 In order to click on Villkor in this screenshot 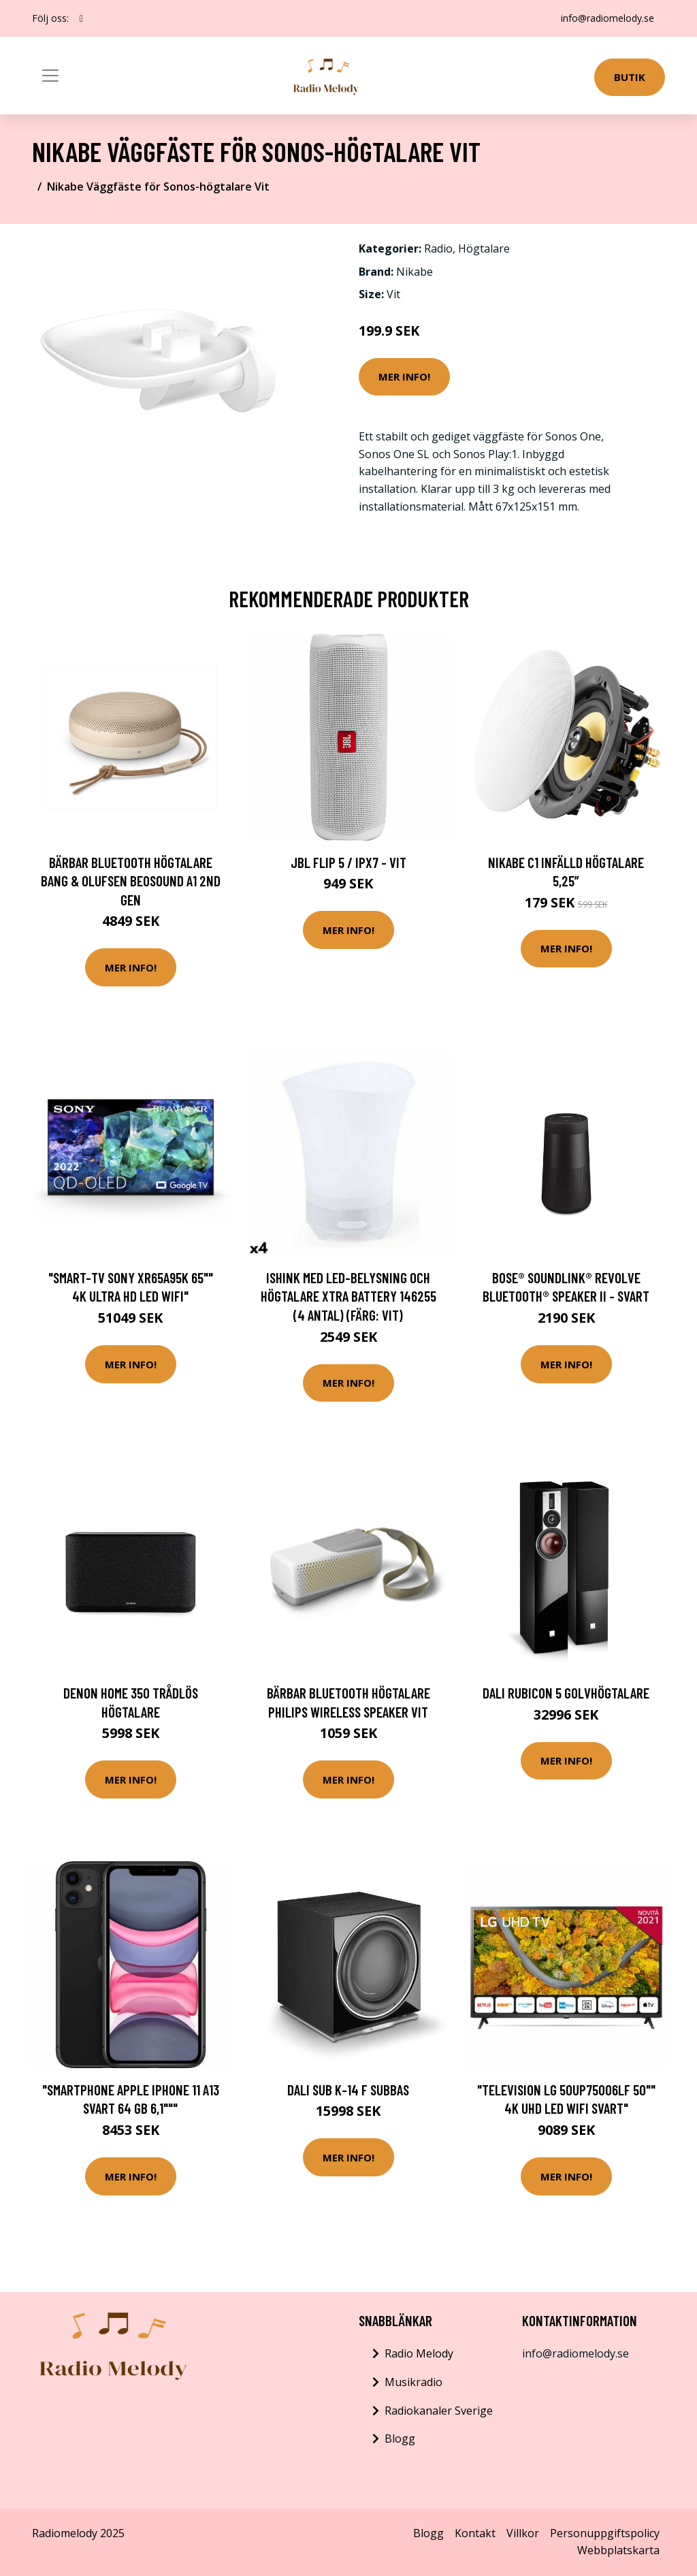, I will do `click(522, 2533)`.